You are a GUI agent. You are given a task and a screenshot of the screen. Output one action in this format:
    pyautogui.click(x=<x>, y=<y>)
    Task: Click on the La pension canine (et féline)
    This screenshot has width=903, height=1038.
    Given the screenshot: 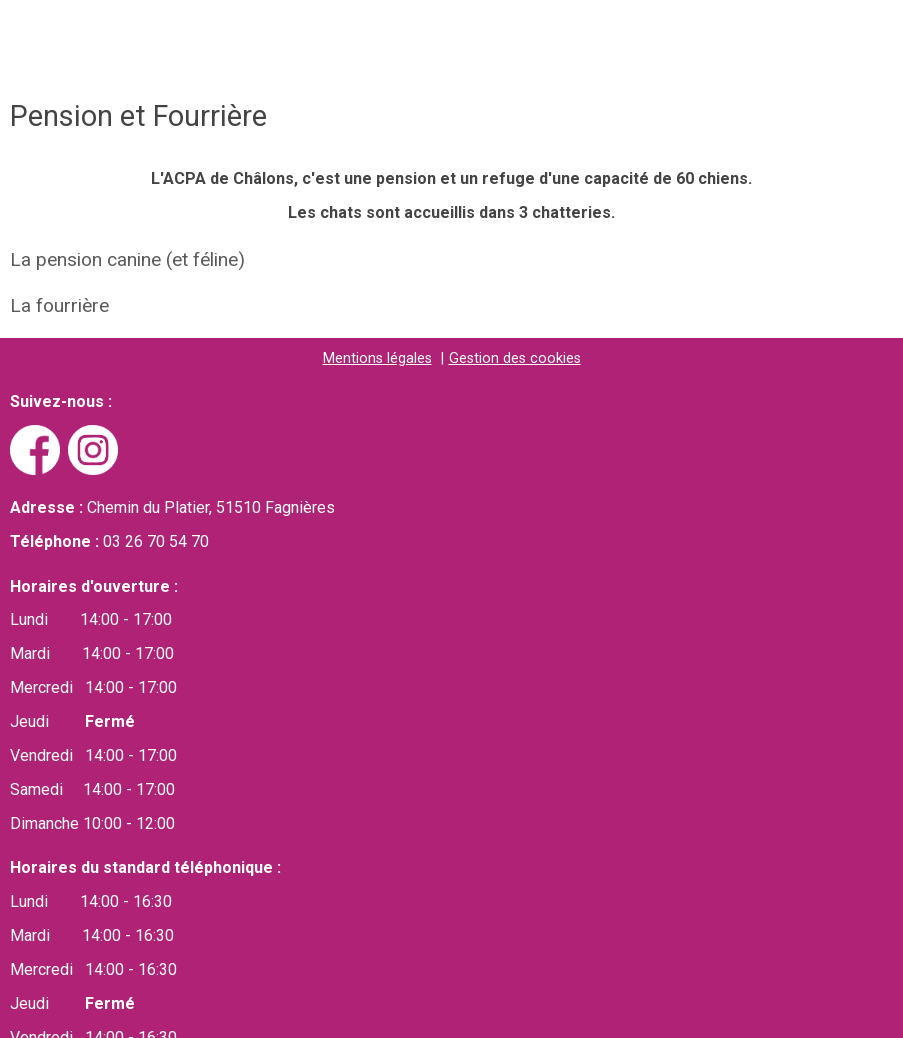 What is the action you would take?
    pyautogui.click(x=127, y=259)
    